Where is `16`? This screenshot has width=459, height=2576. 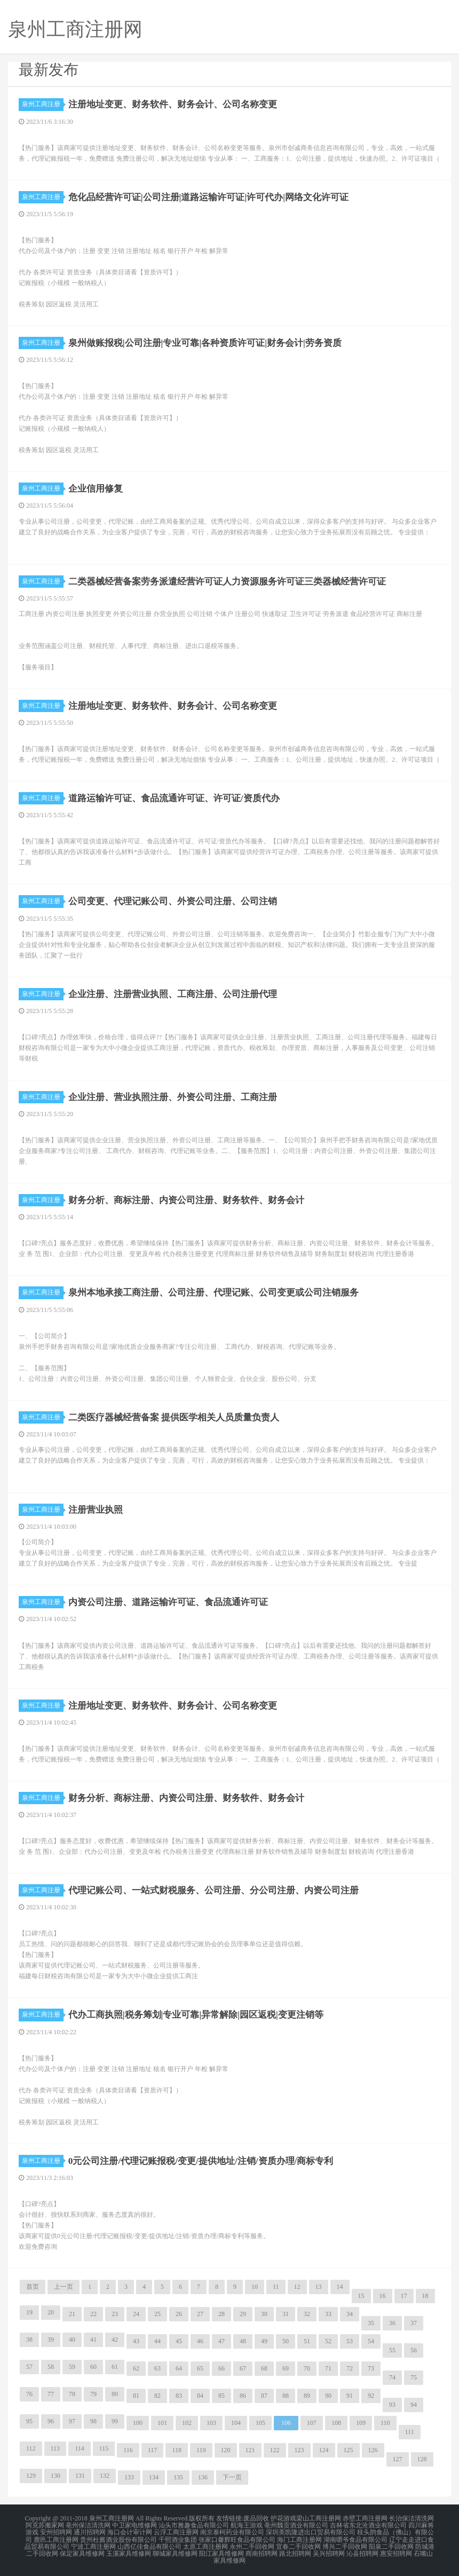 16 is located at coordinates (382, 2296).